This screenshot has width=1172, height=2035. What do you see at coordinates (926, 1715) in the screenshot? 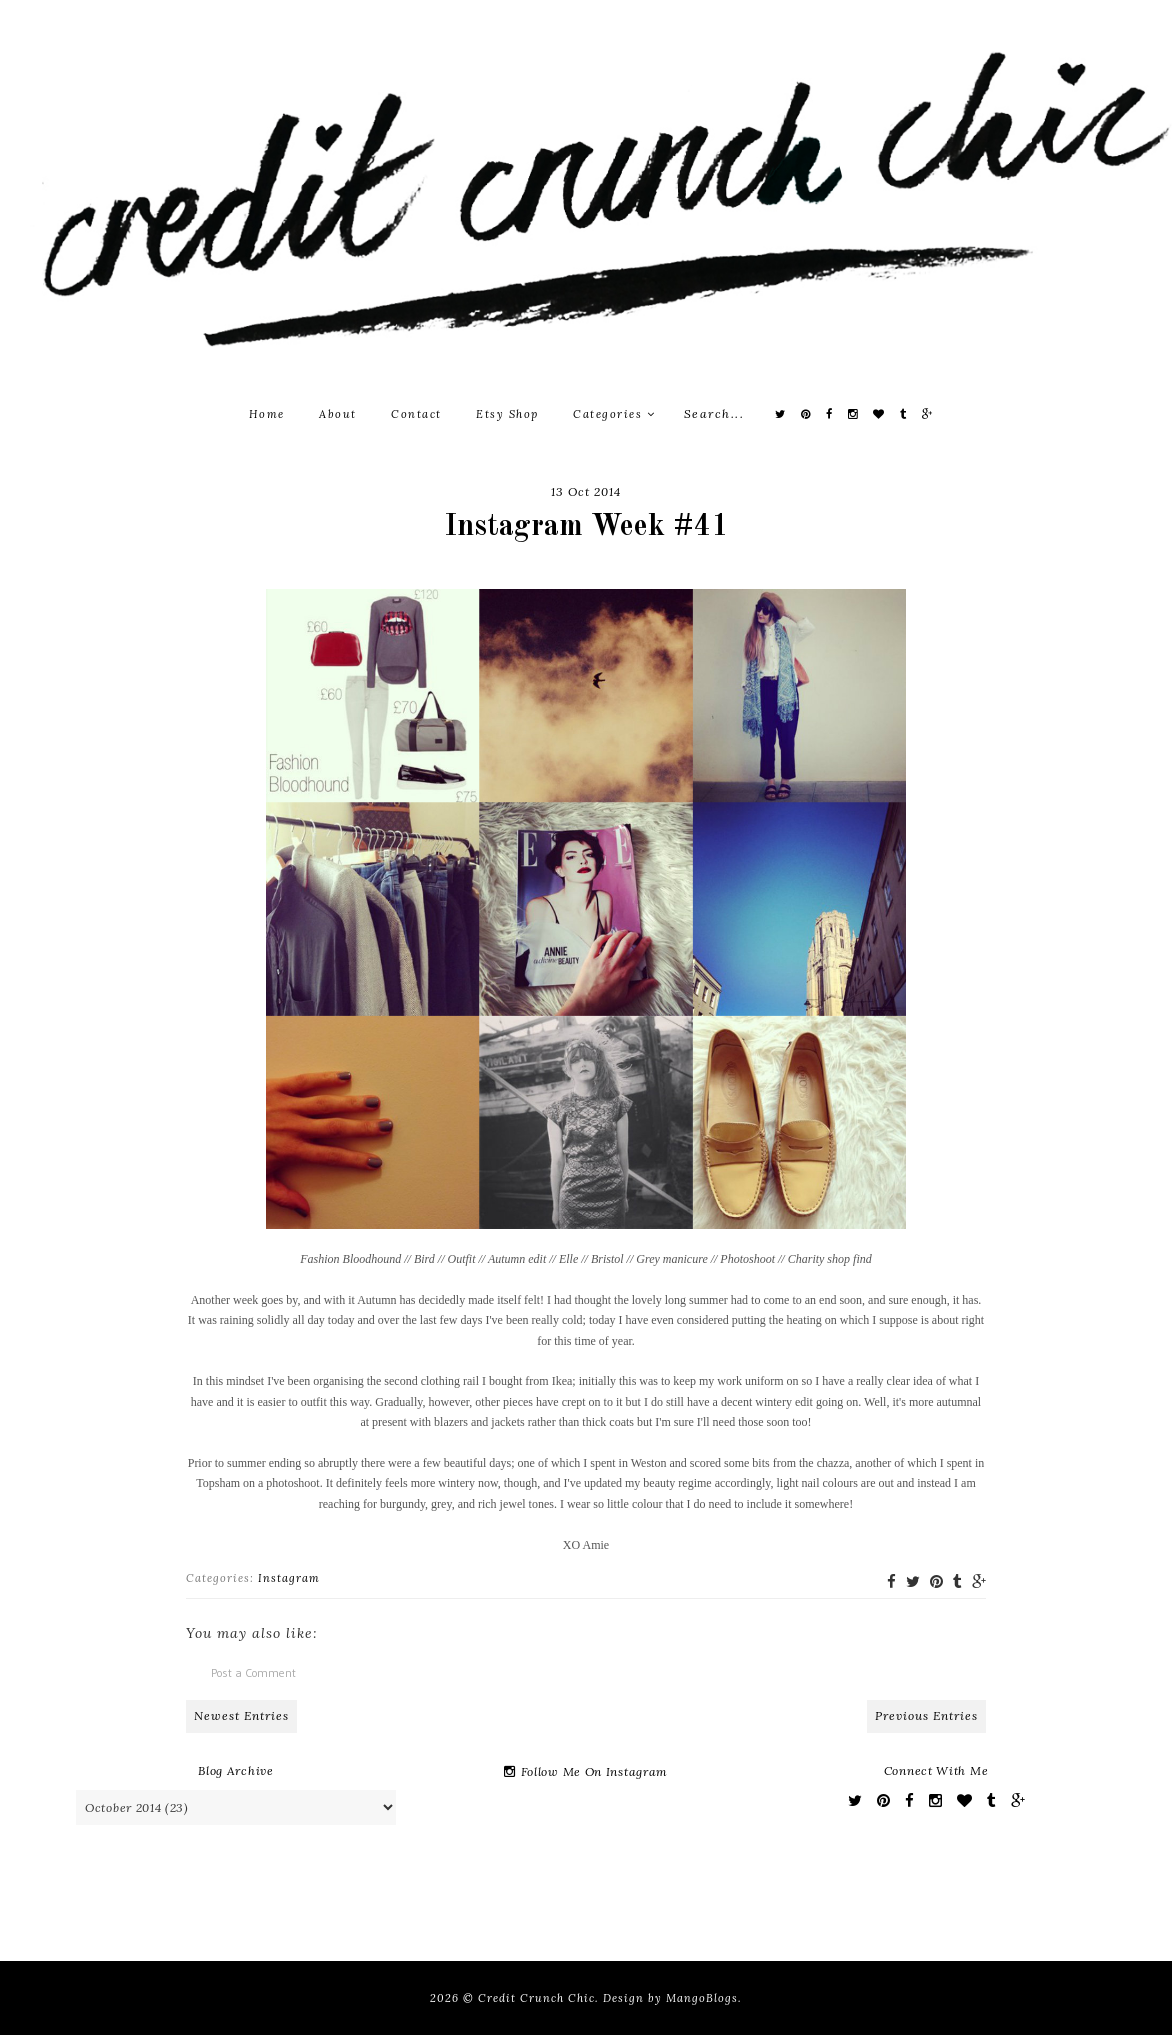
I see `Previous Entries` at bounding box center [926, 1715].